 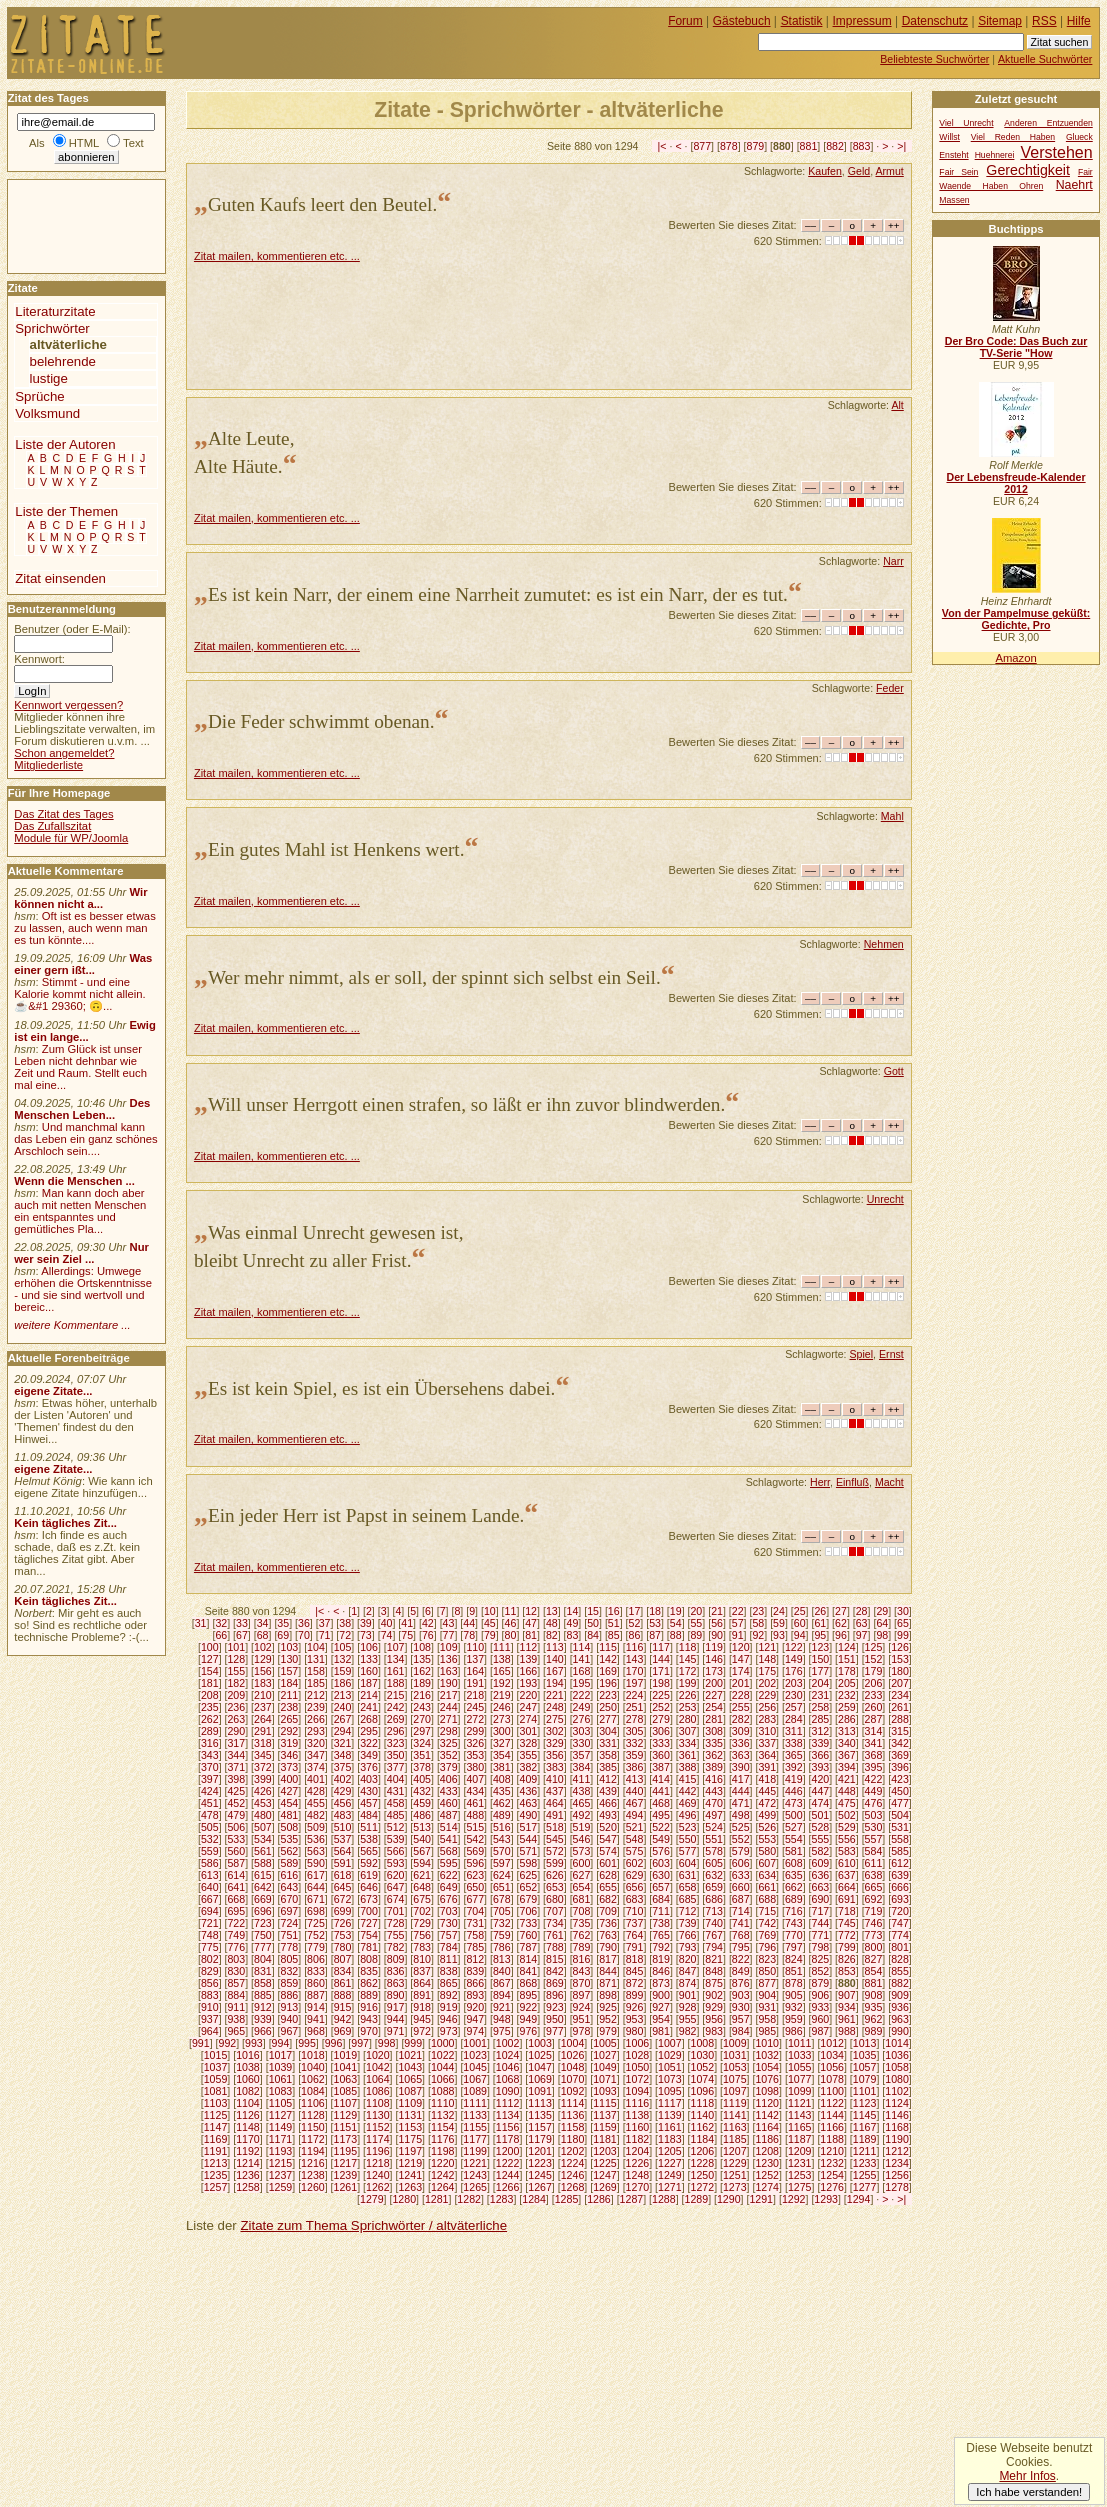 What do you see at coordinates (661, 1731) in the screenshot?
I see `306` at bounding box center [661, 1731].